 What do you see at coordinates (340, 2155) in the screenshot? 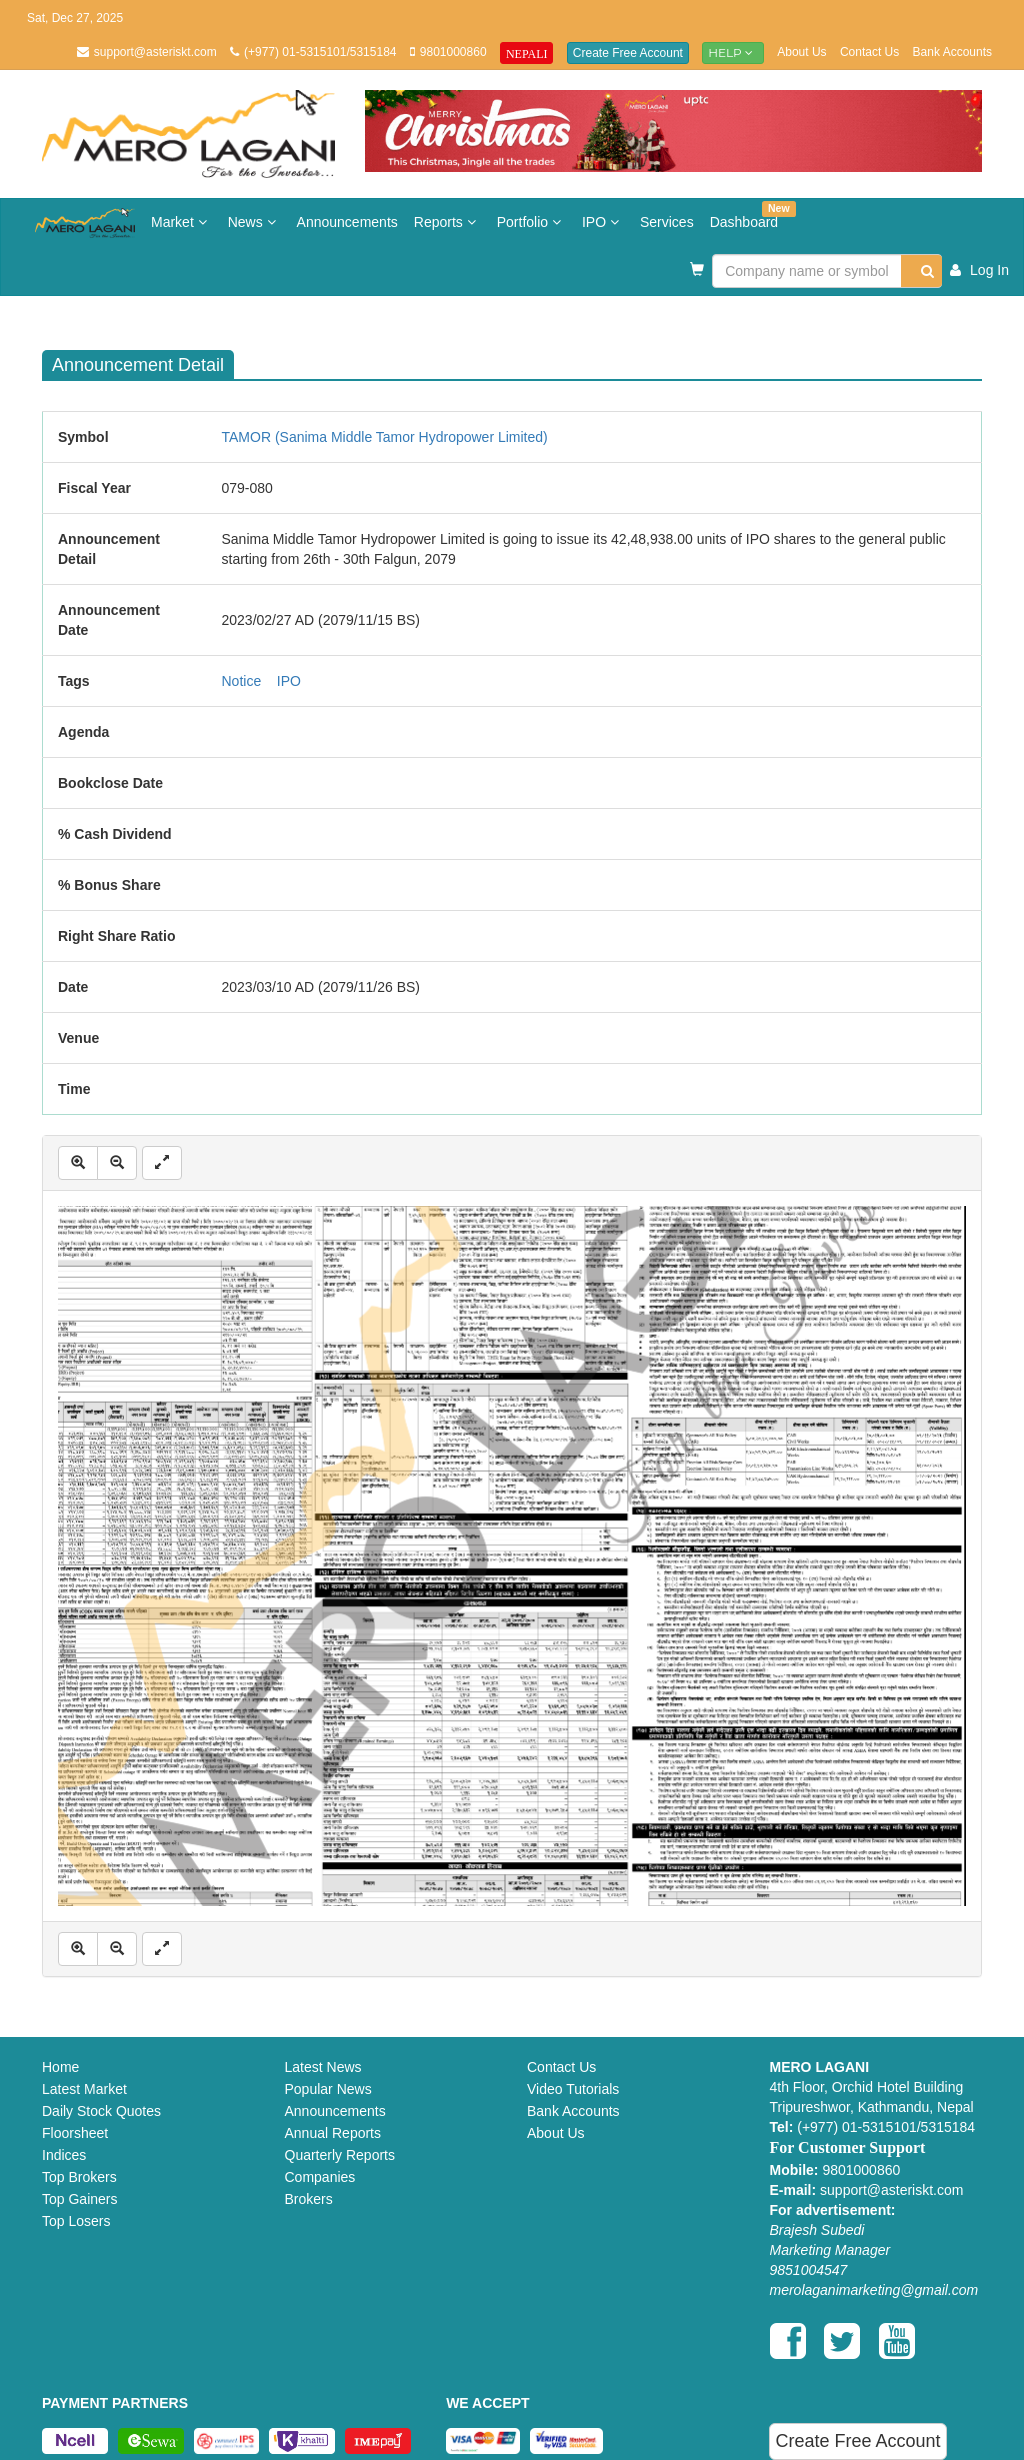
I see `Quarterly Reports` at bounding box center [340, 2155].